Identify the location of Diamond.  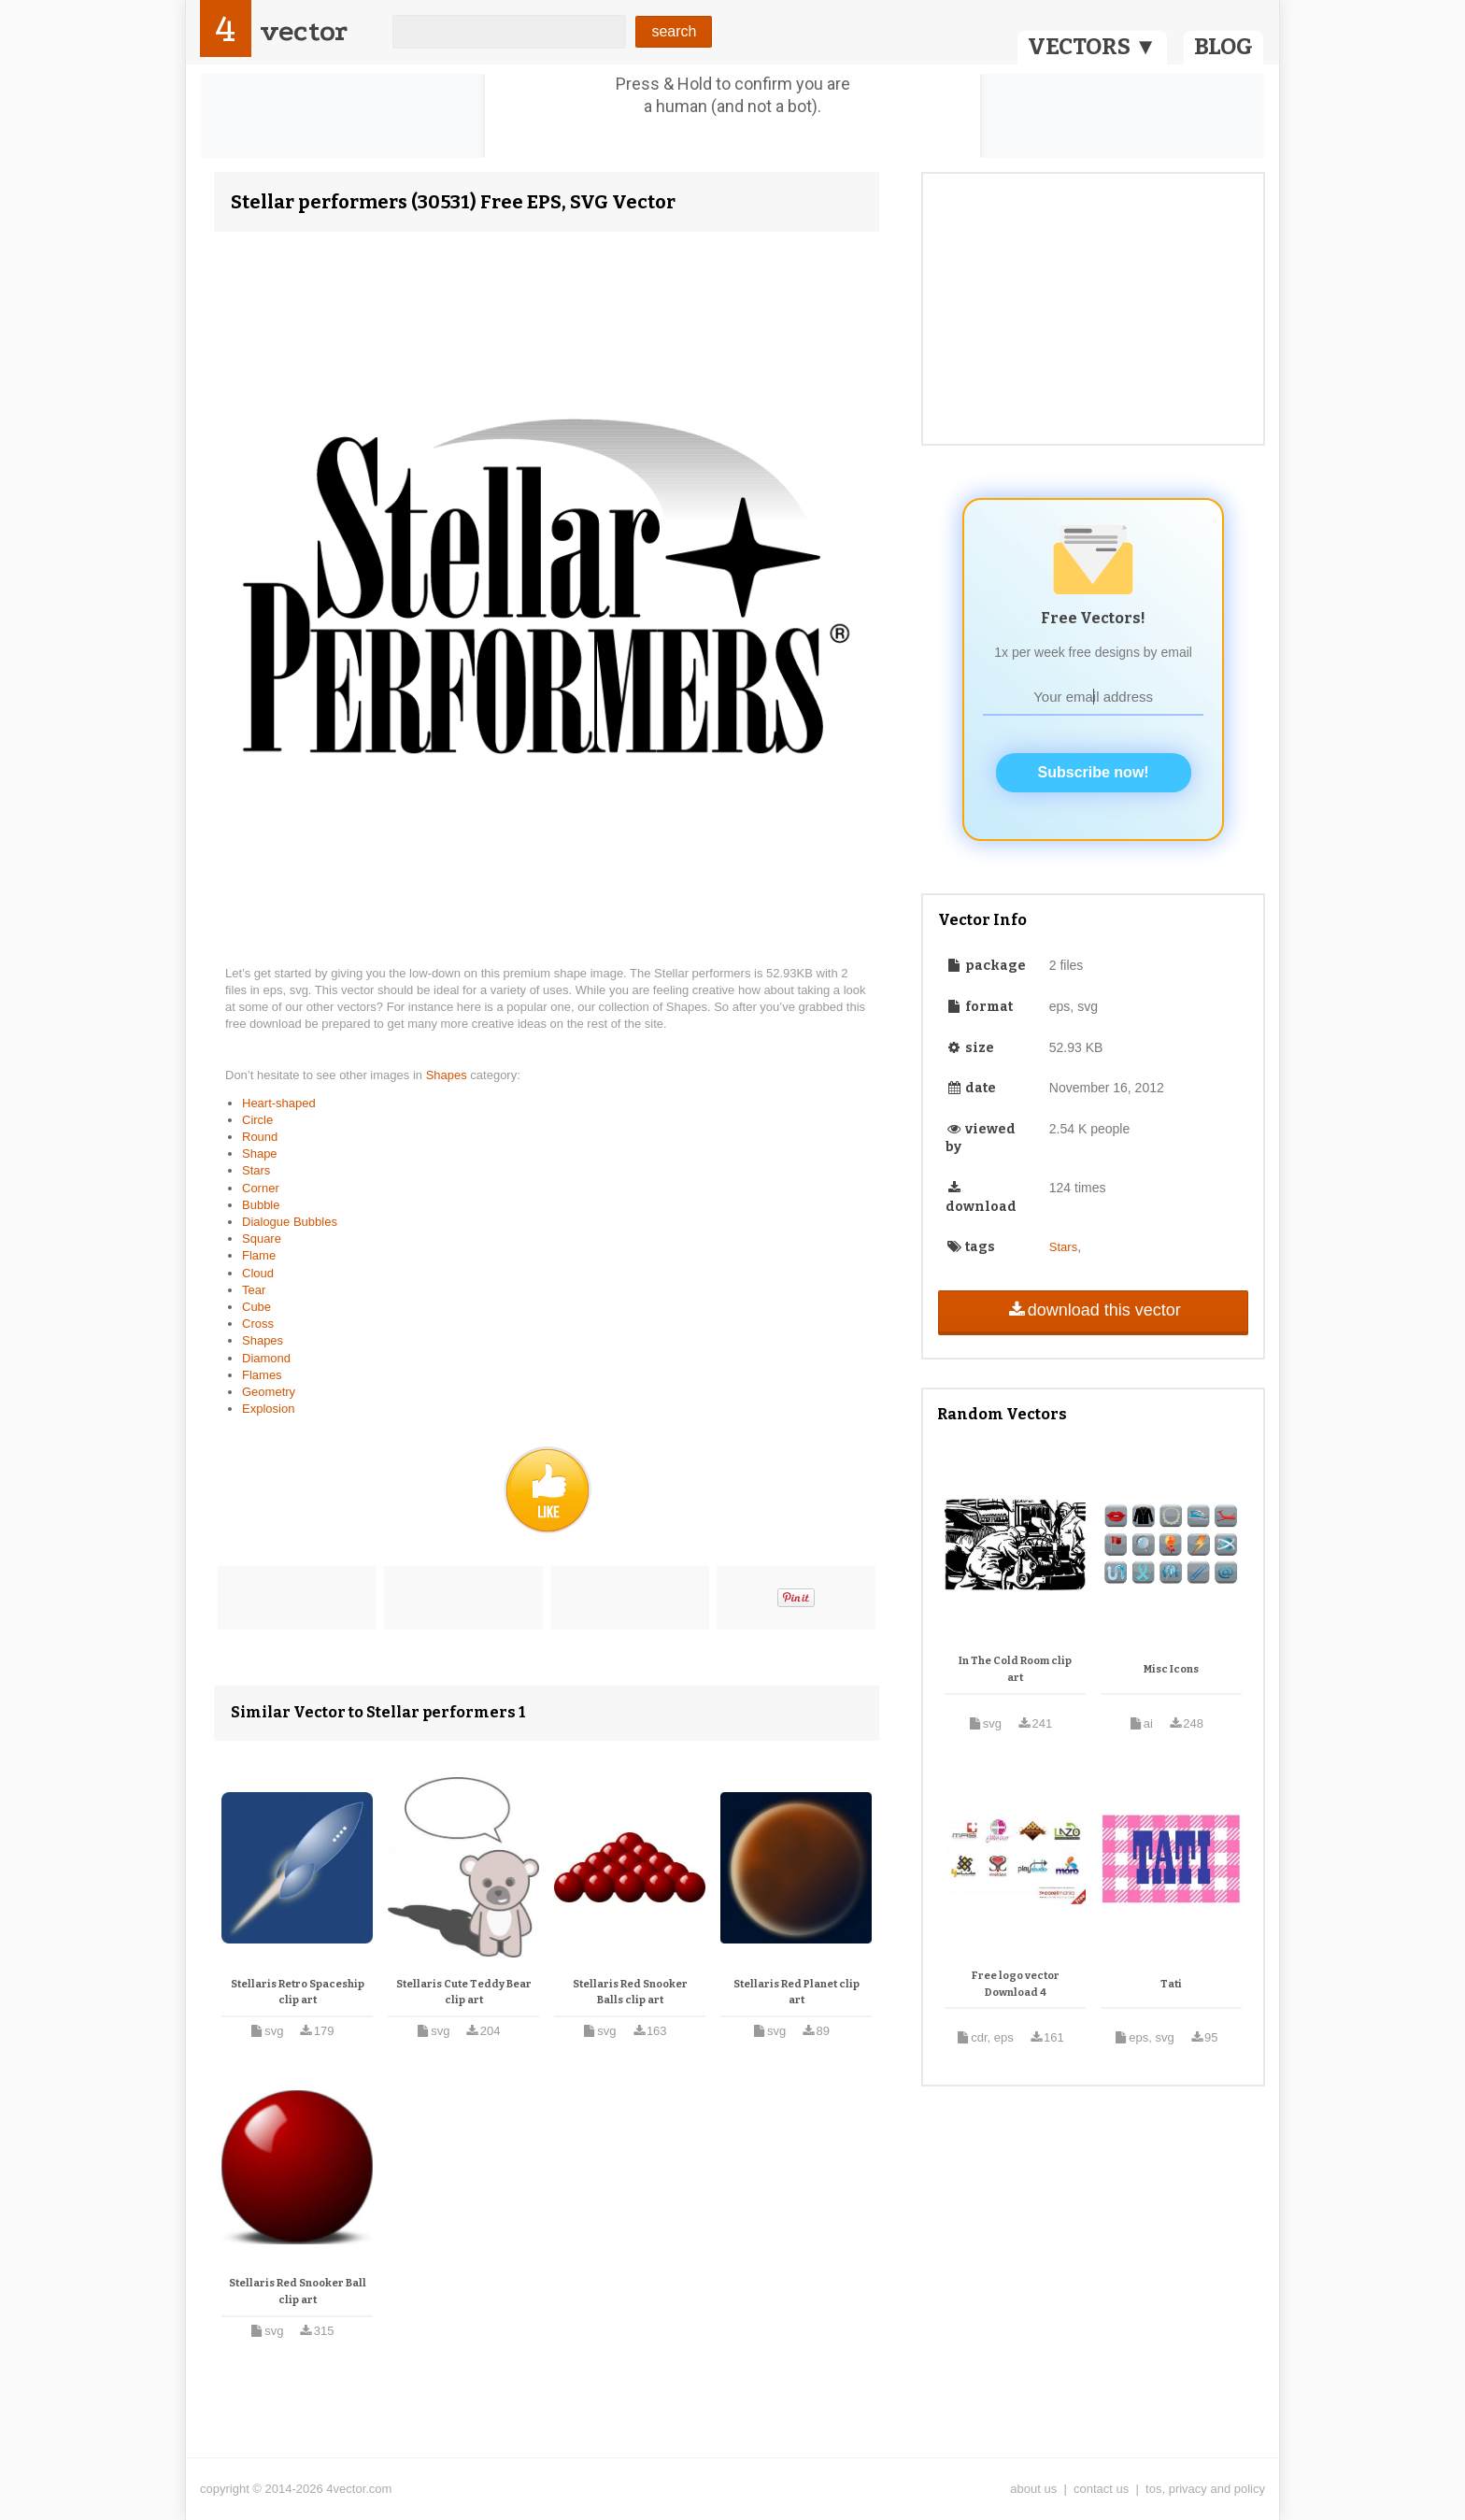
(266, 1358).